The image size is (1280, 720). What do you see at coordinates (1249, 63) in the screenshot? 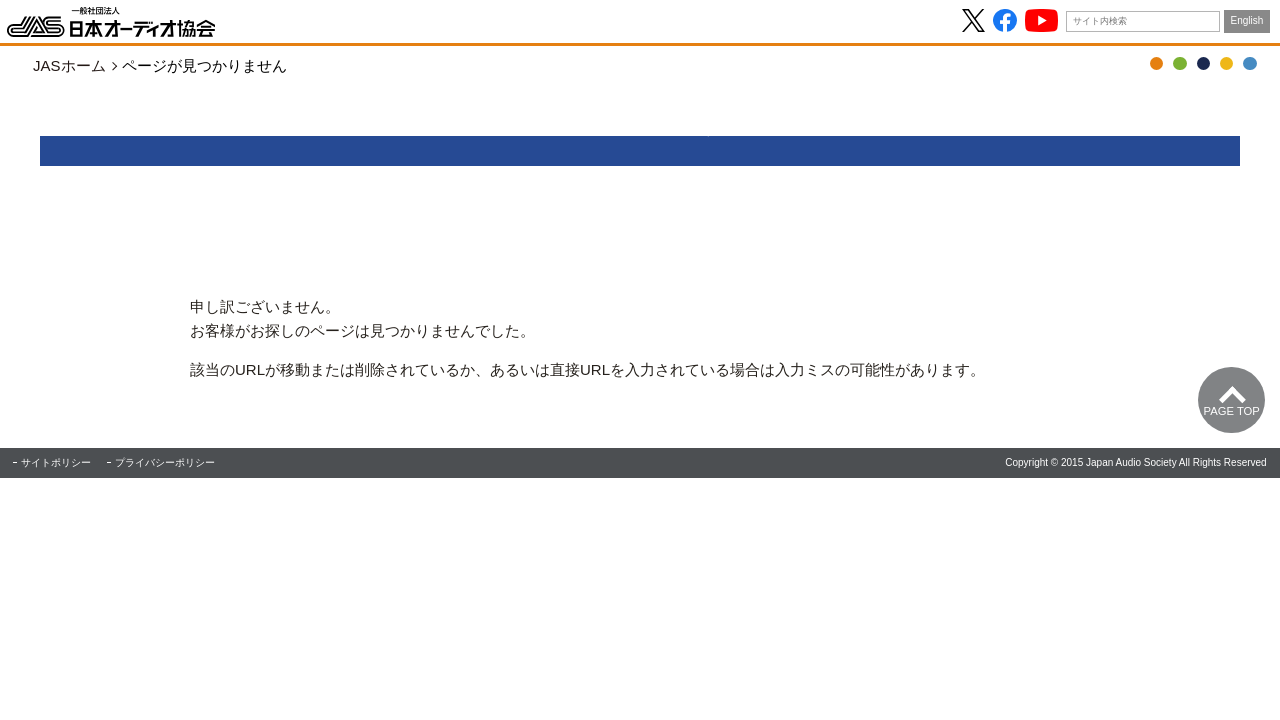
I see `協会について` at bounding box center [1249, 63].